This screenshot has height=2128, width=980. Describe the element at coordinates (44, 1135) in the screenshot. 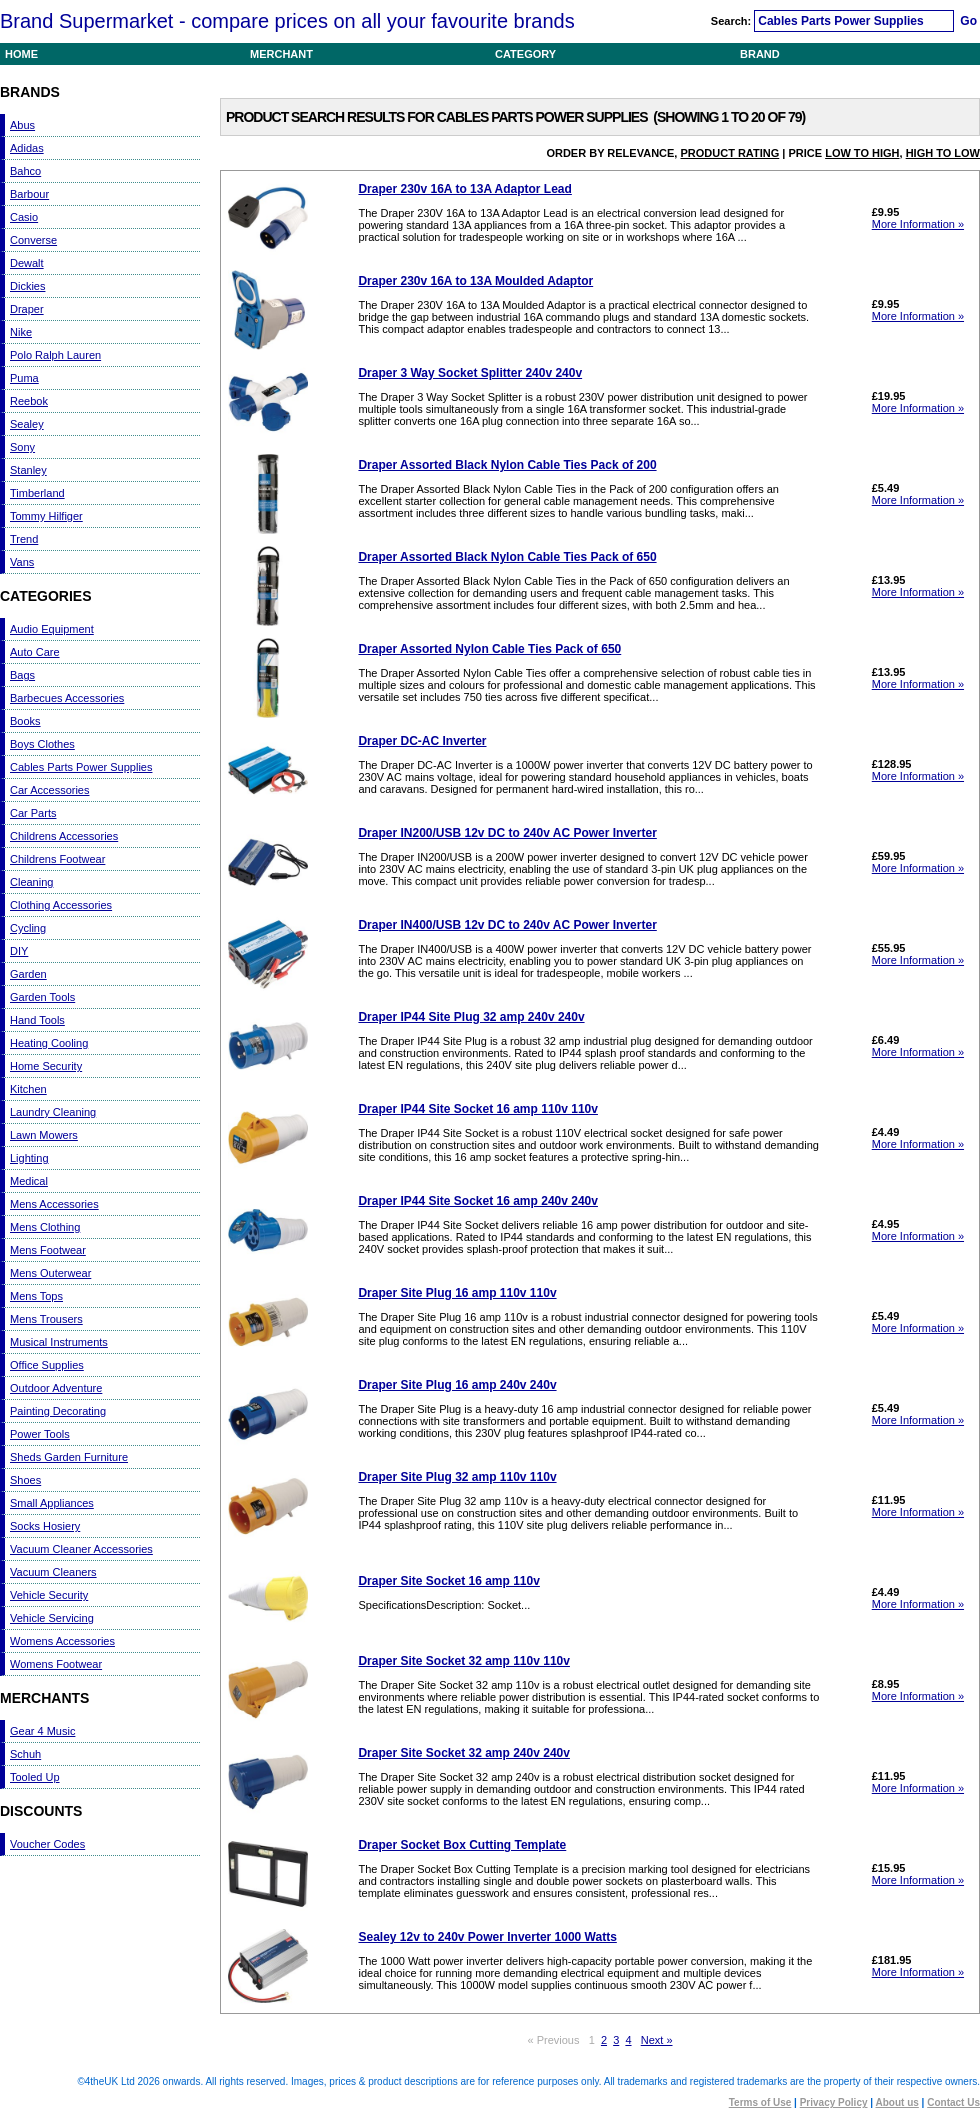

I see `Lawn Mowers` at that location.